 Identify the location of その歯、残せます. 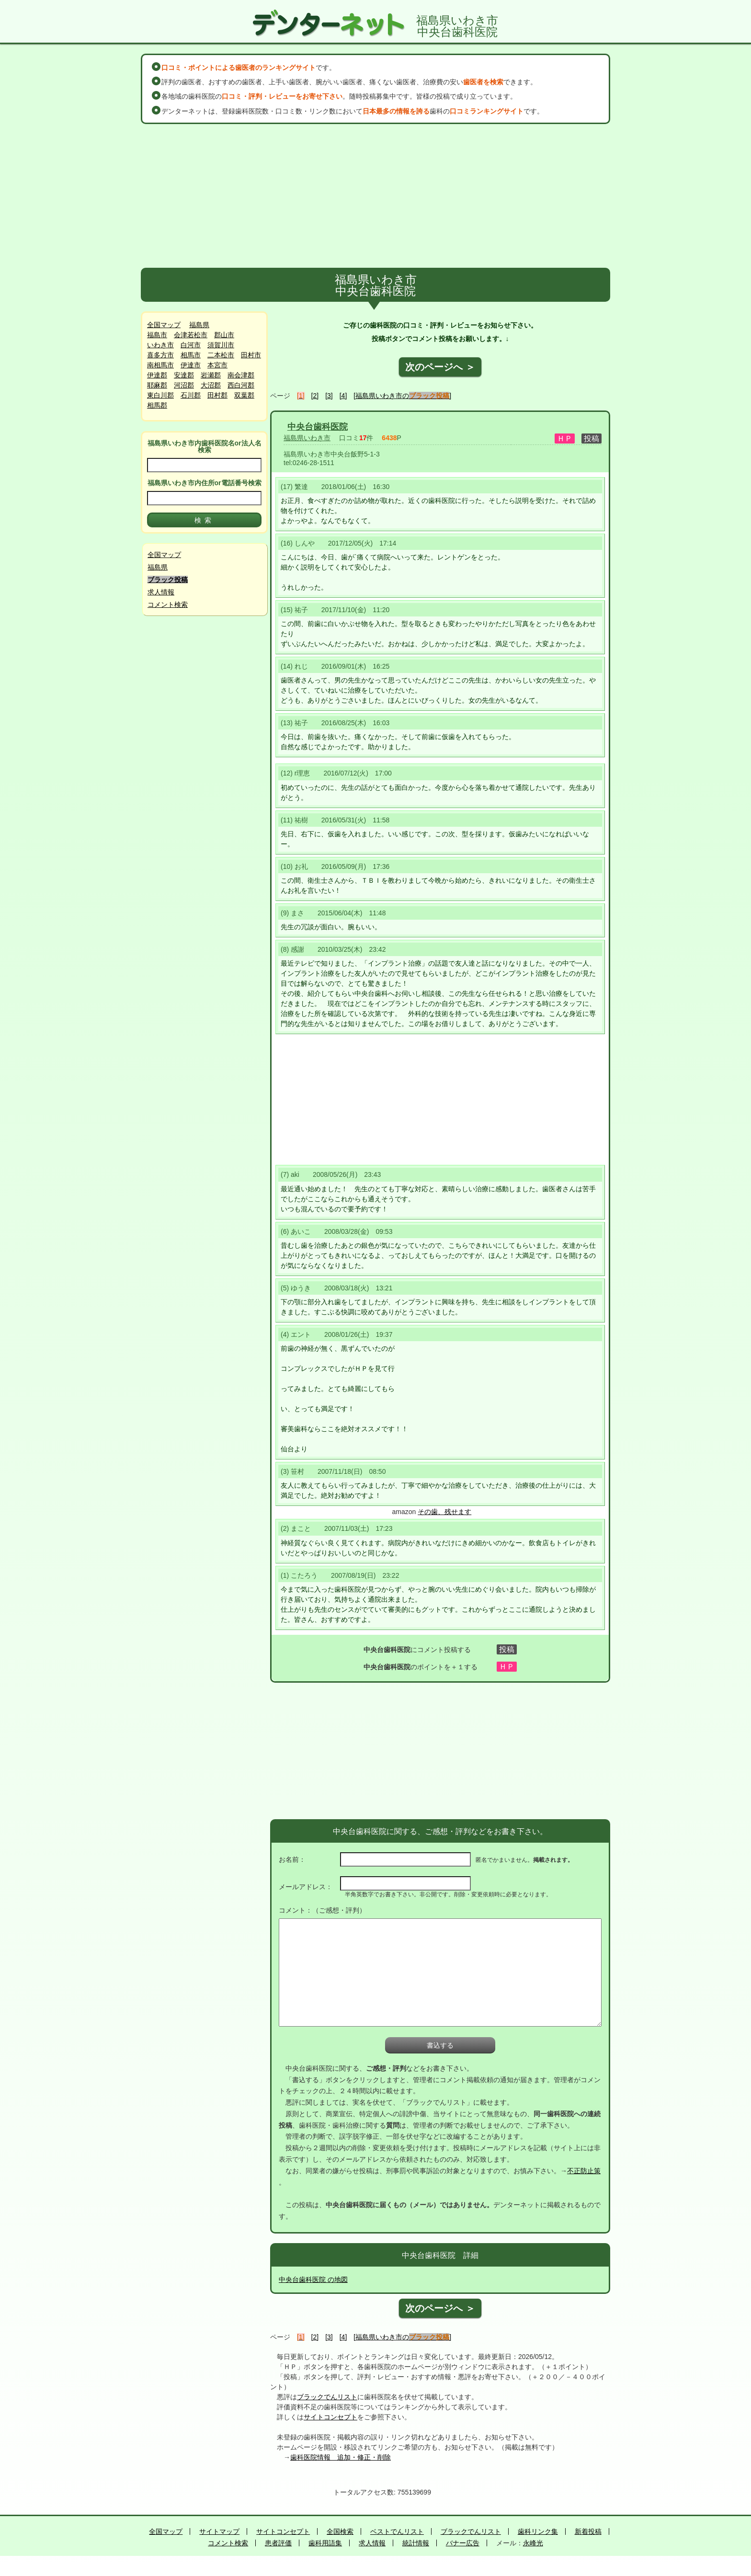
(444, 1511).